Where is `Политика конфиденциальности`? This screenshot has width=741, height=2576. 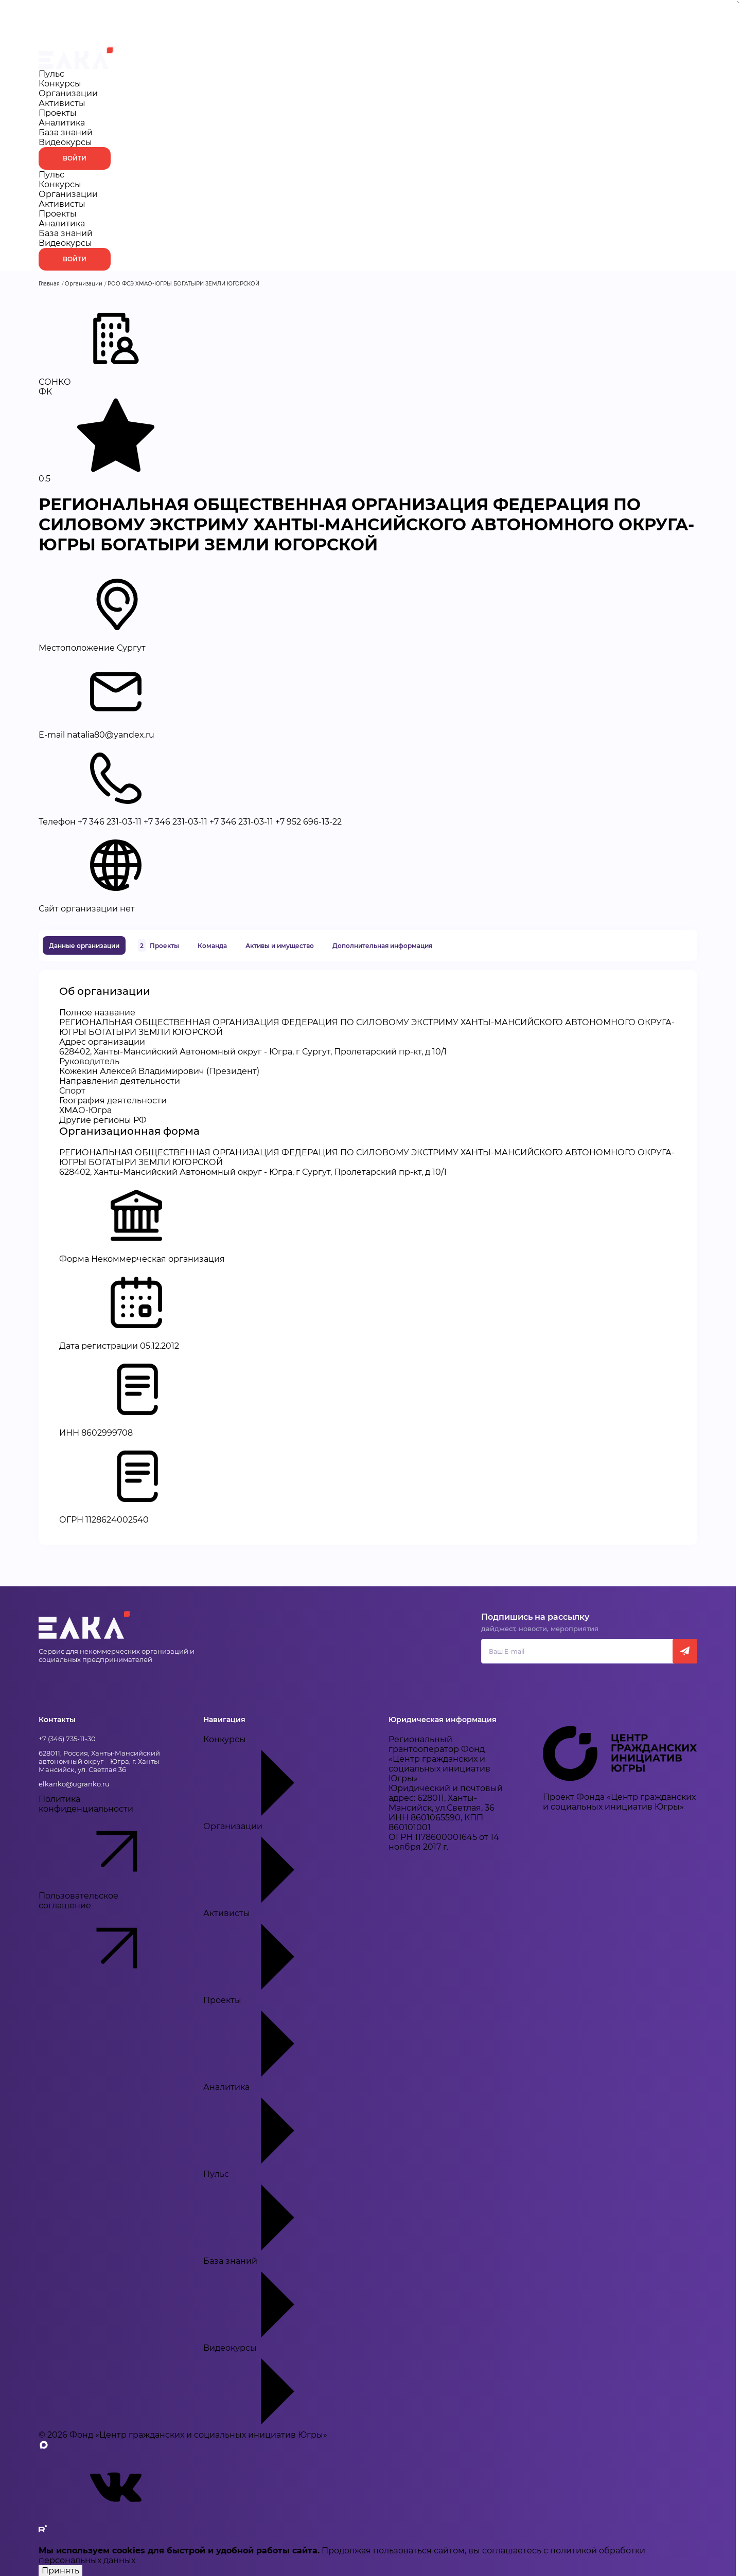 Политика конфиденциальности is located at coordinates (105, 1842).